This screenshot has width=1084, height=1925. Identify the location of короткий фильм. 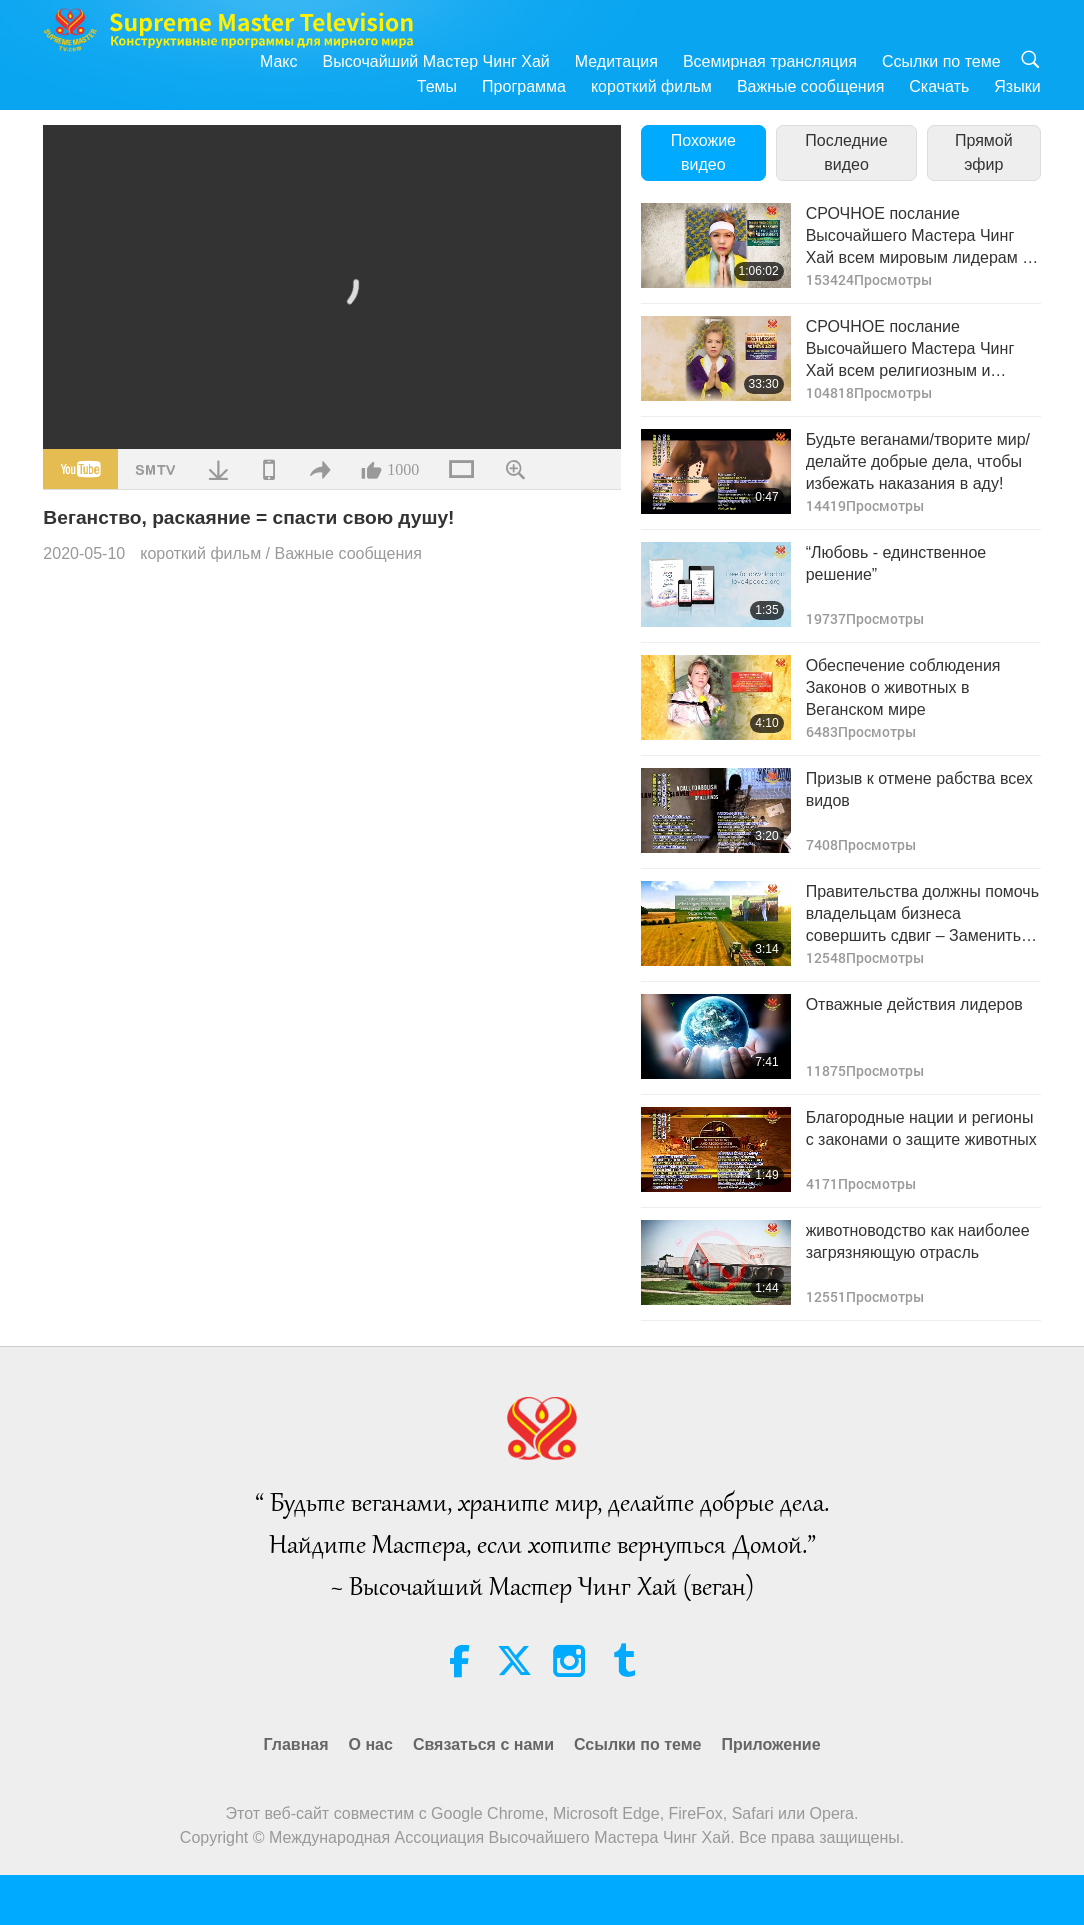
(651, 86).